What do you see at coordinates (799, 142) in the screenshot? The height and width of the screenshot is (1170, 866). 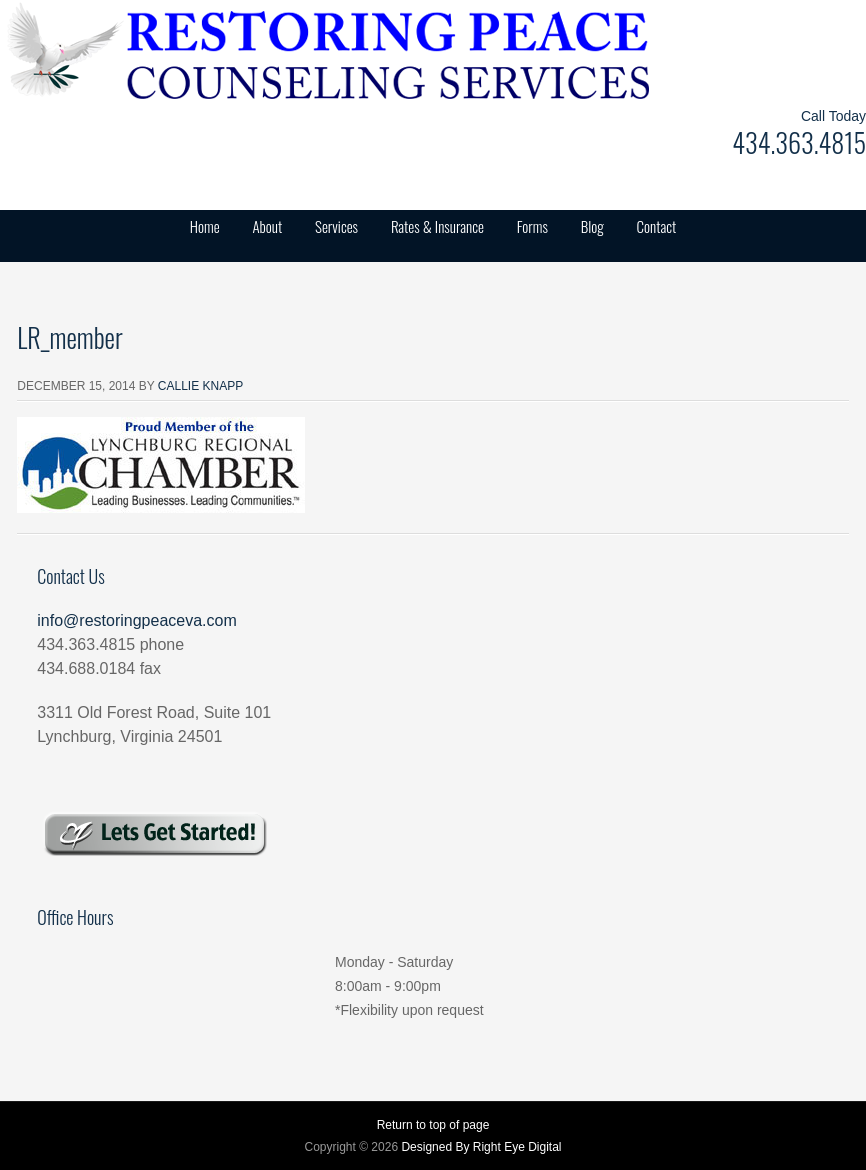 I see `434.363.4815` at bounding box center [799, 142].